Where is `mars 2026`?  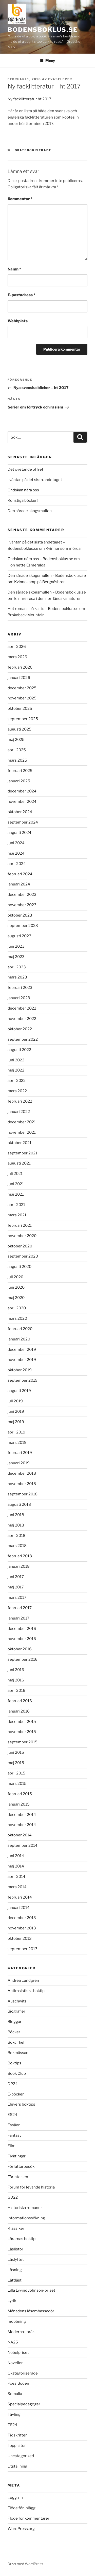 mars 2026 is located at coordinates (17, 657).